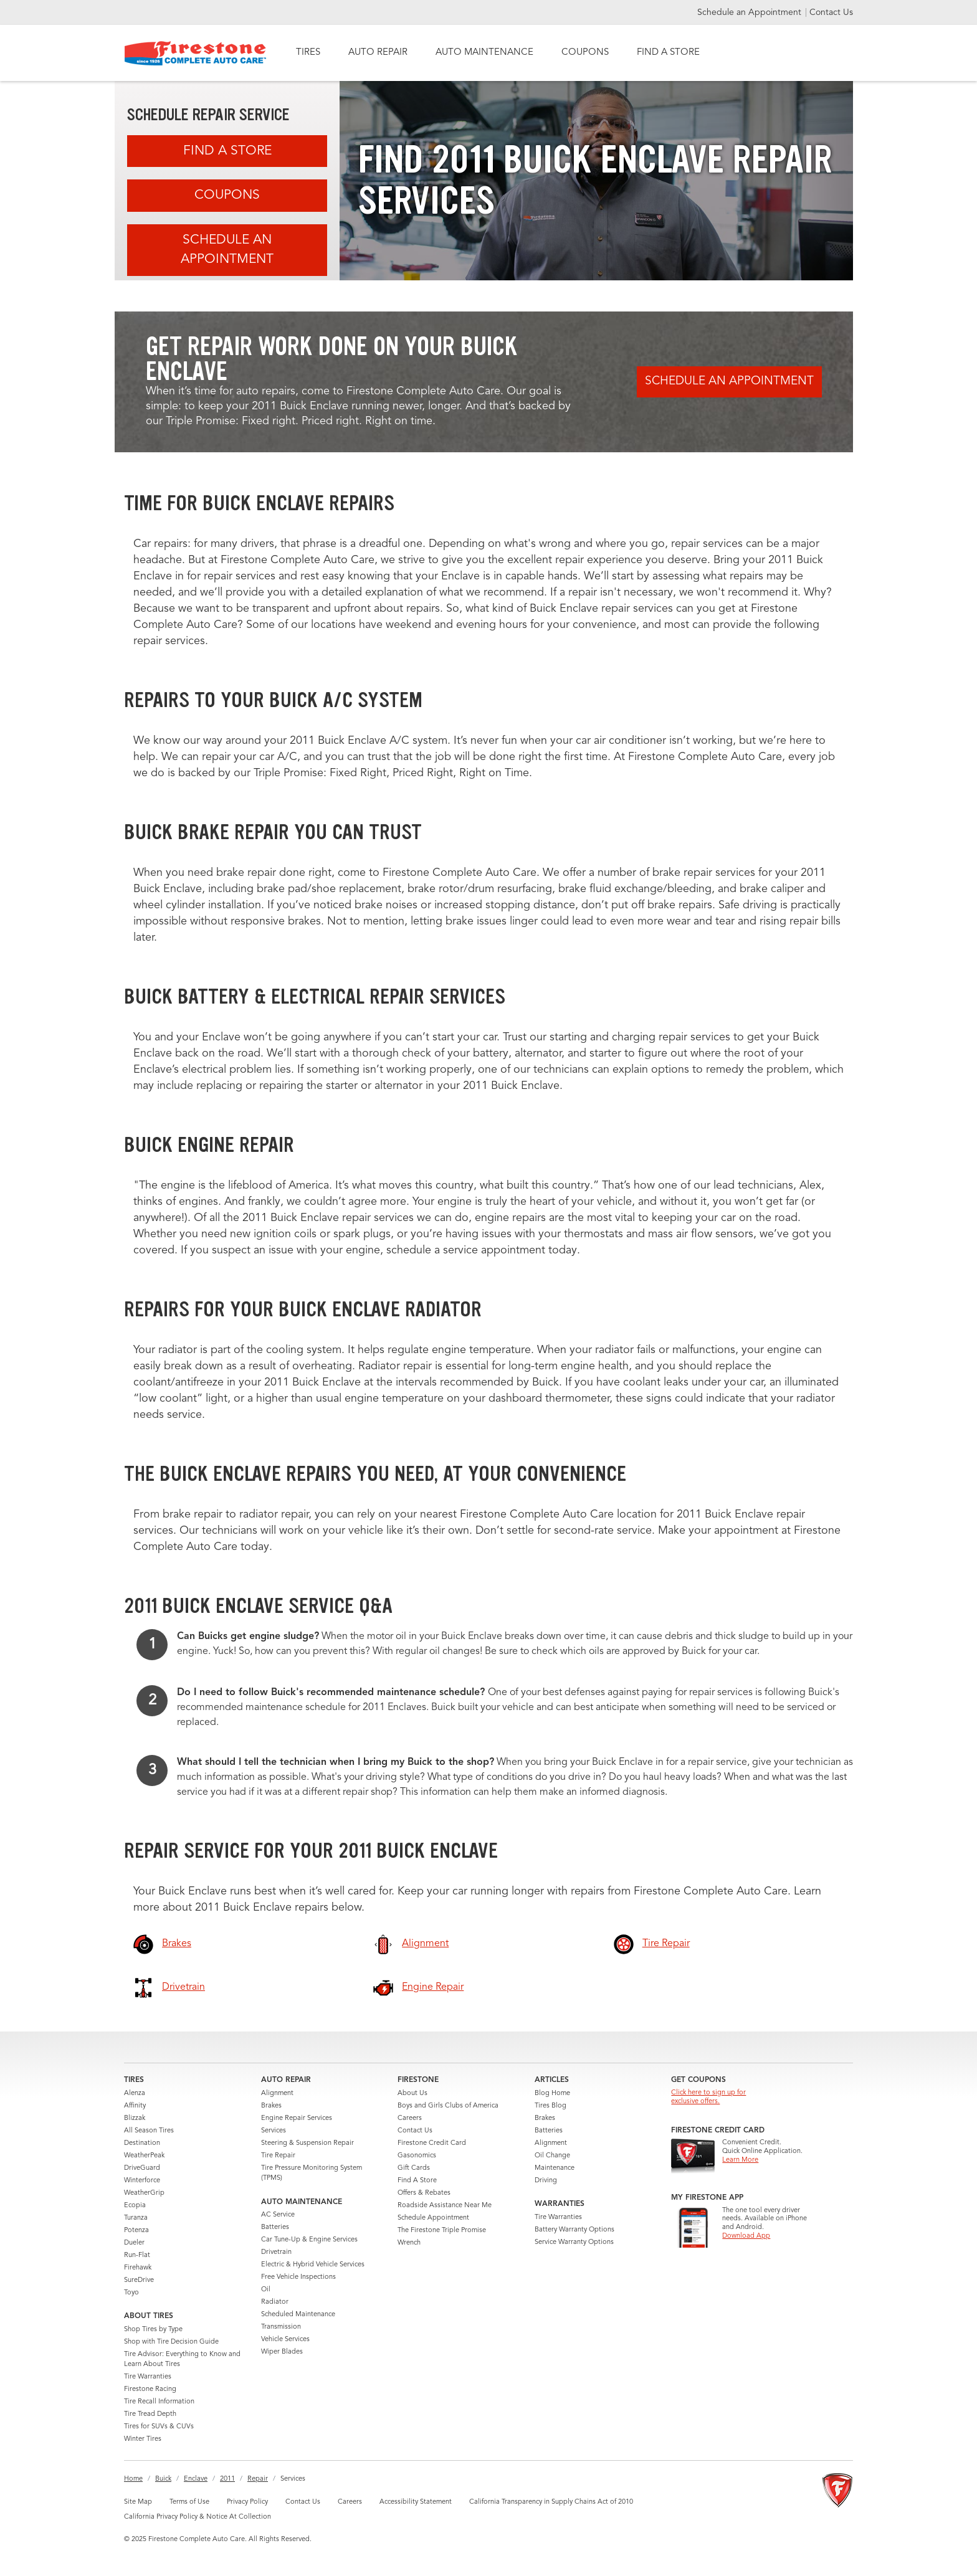 This screenshot has height=2576, width=977. Describe the element at coordinates (142, 2439) in the screenshot. I see `Winter Tires` at that location.